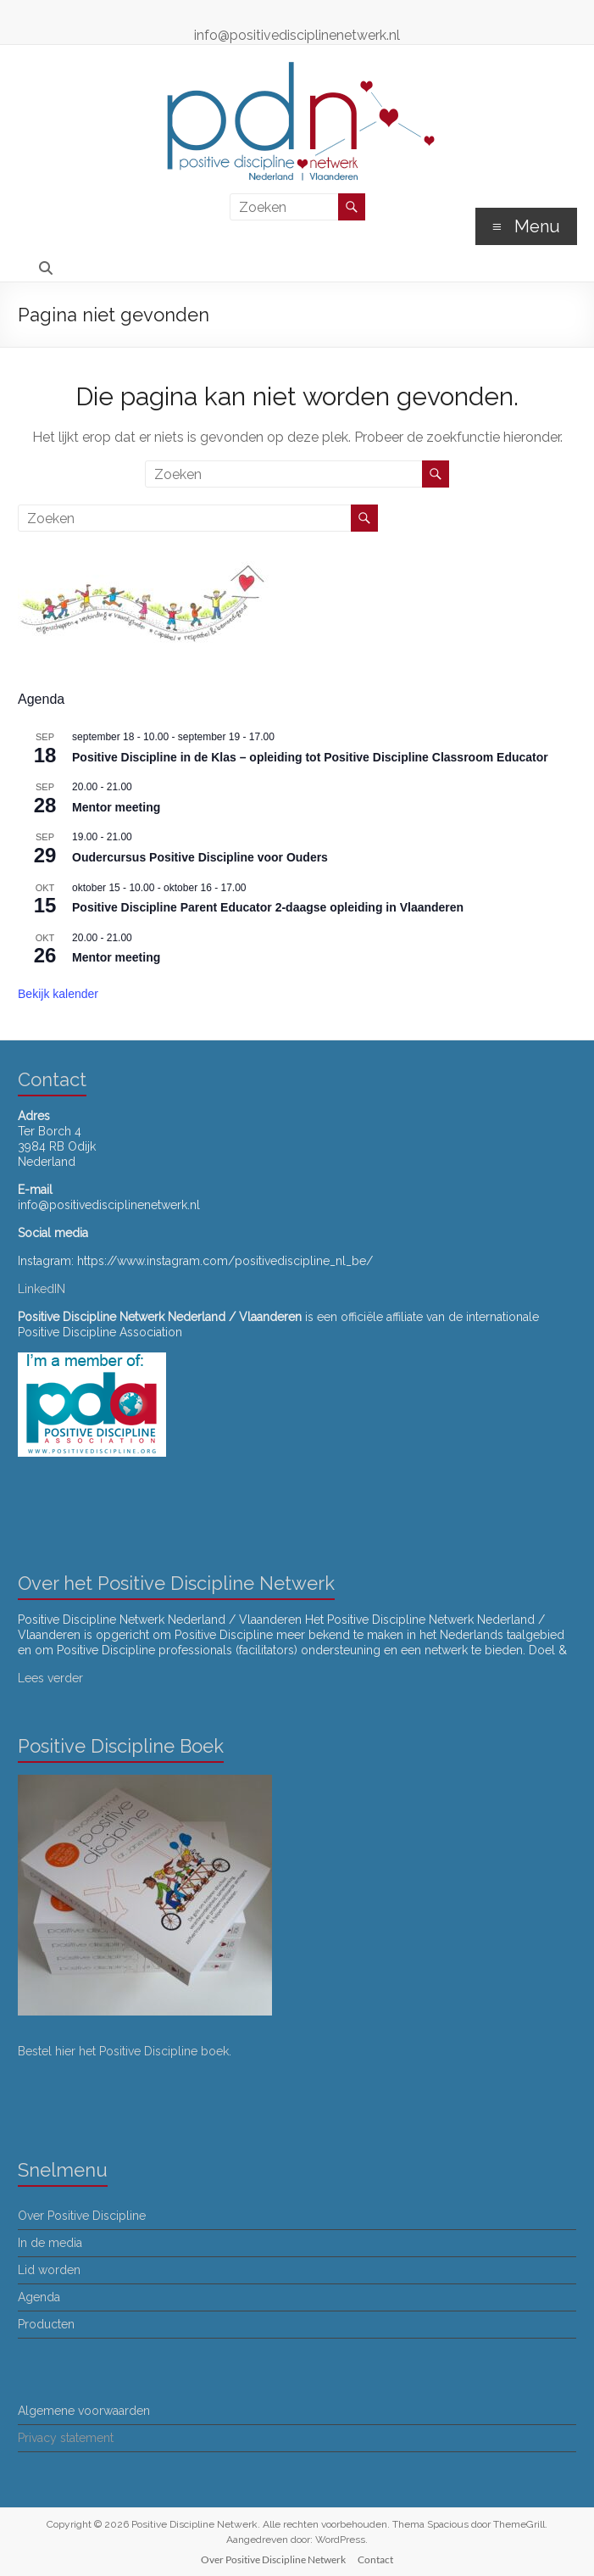 The width and height of the screenshot is (594, 2576). Describe the element at coordinates (176, 1583) in the screenshot. I see `Over het Positive Discipline Netwerk` at that location.